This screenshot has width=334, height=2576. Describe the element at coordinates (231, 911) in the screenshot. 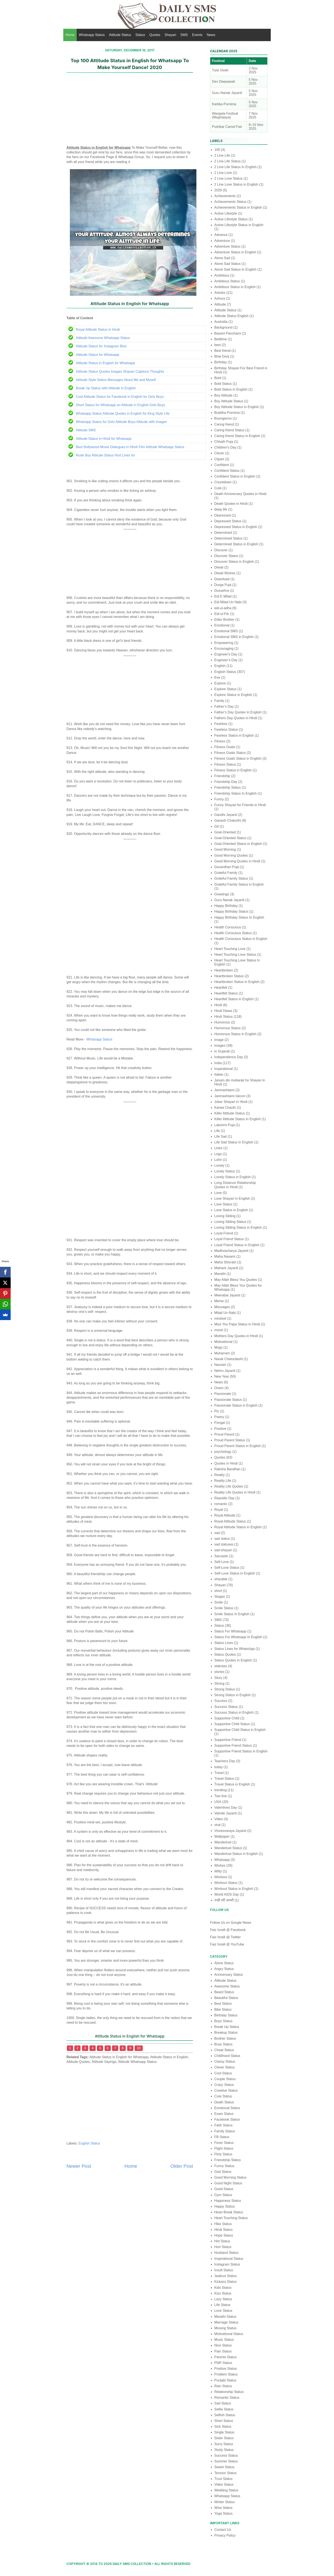

I see `Happy Birthday Status` at that location.